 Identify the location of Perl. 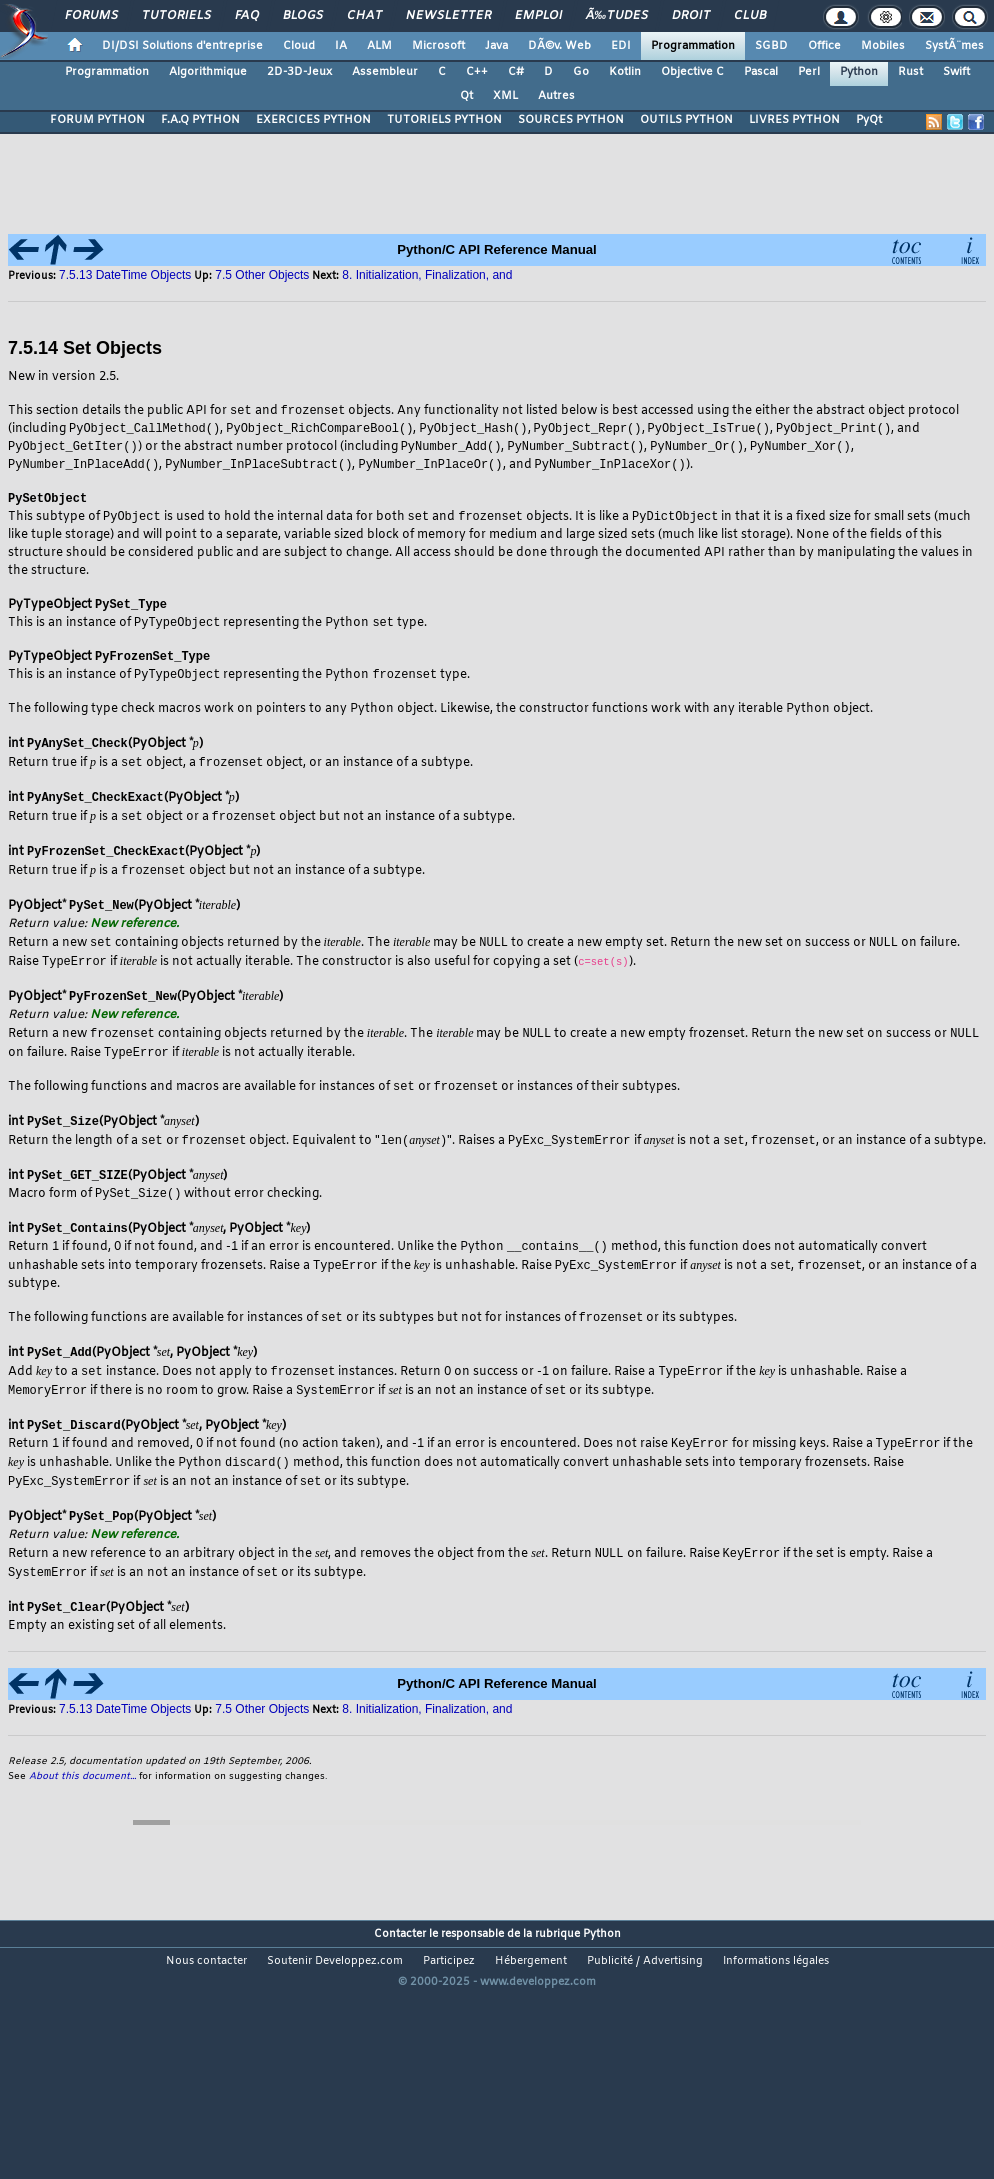
(809, 72).